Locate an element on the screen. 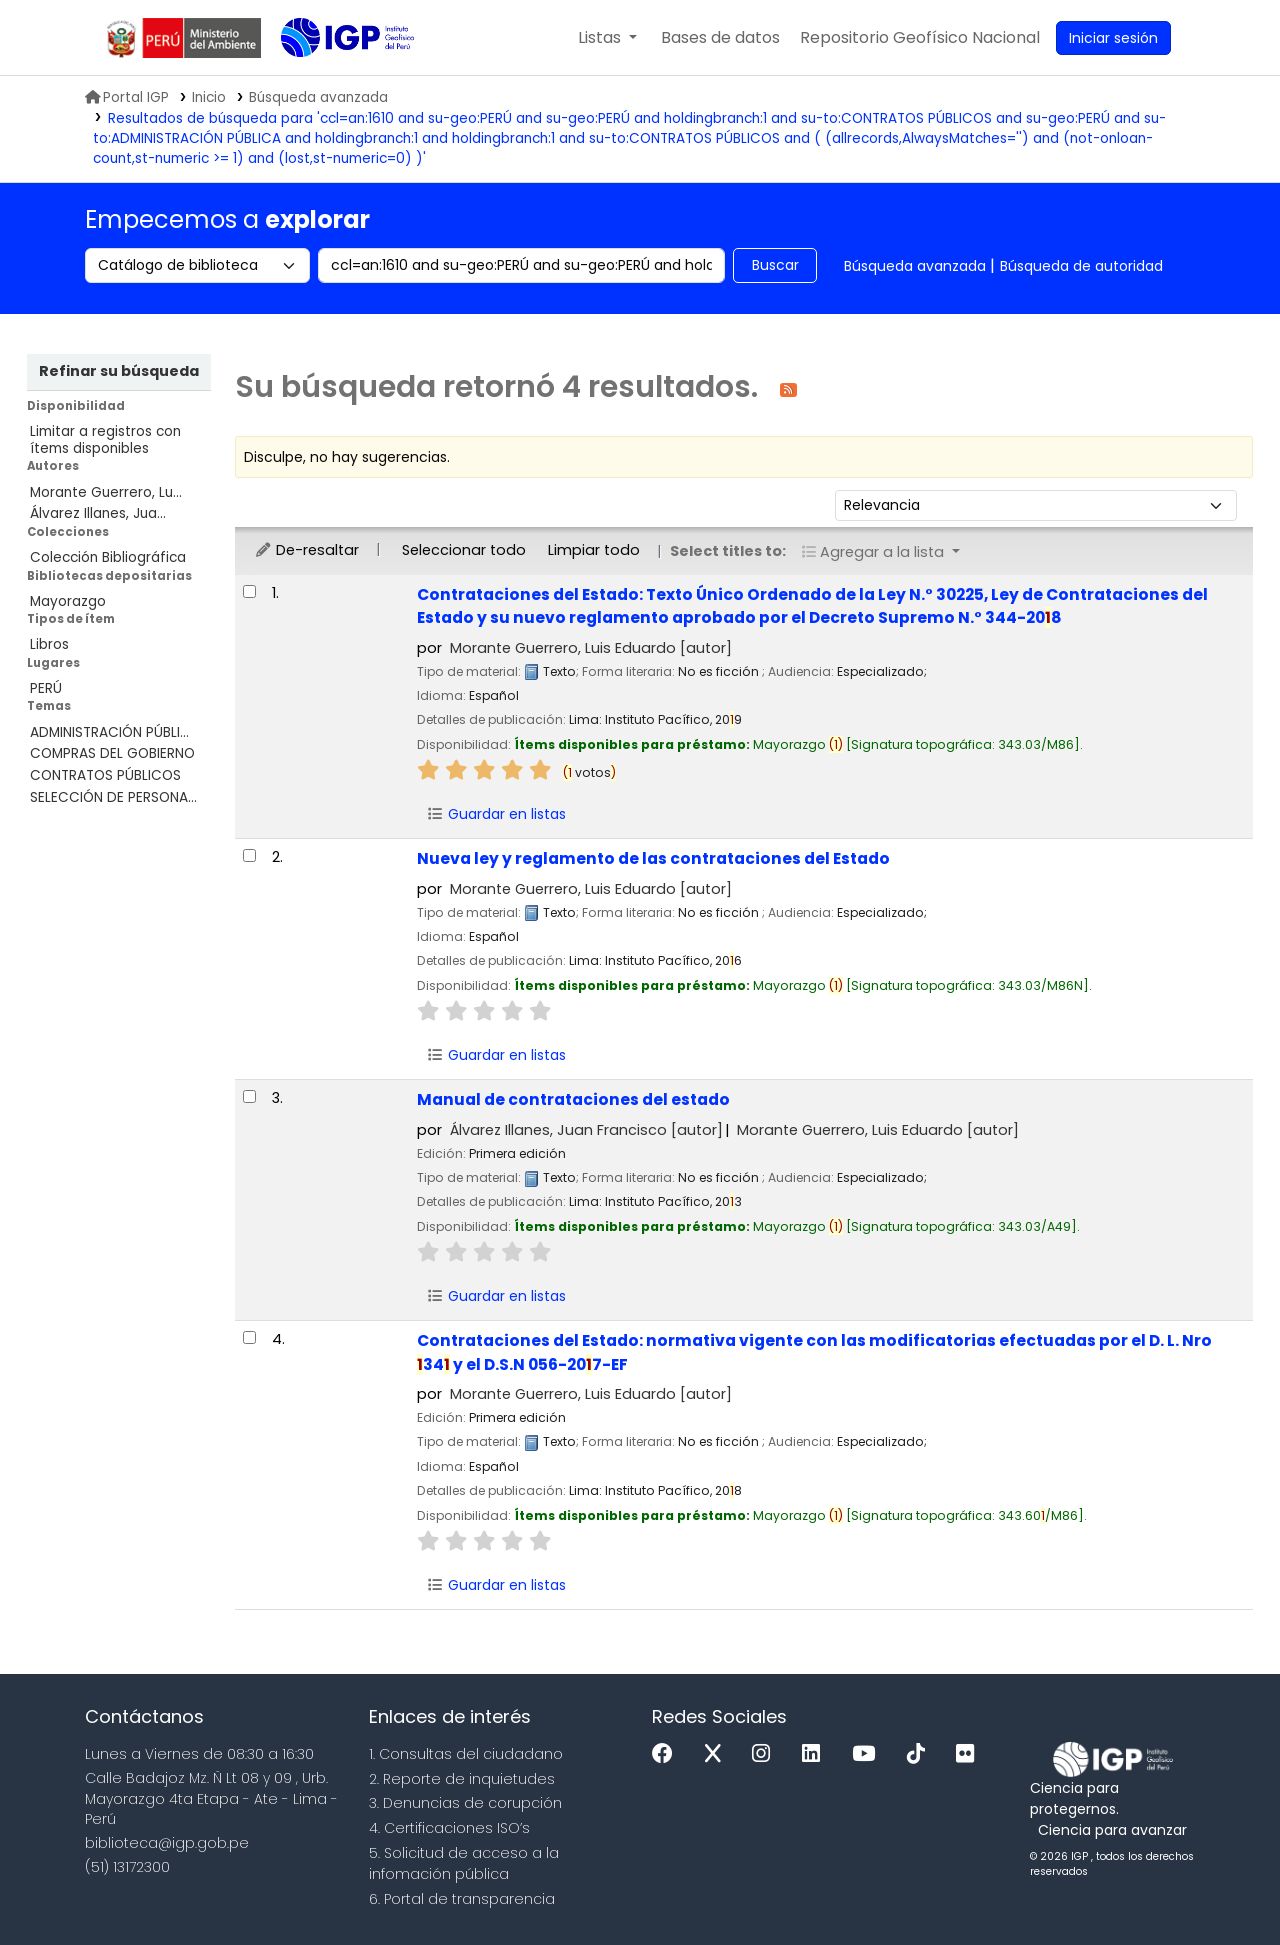  SELECCIÓN DE PERSONA... is located at coordinates (113, 797).